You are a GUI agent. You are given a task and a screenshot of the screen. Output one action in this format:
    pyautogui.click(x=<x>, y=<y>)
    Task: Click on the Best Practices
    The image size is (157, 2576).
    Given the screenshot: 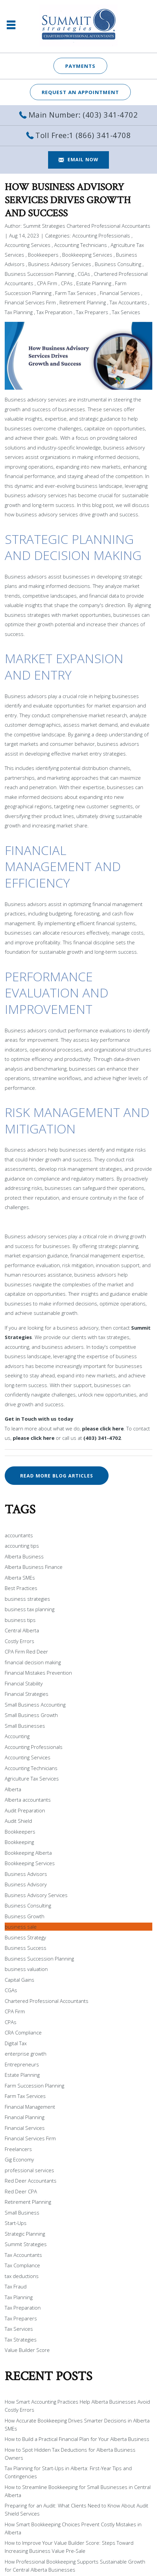 What is the action you would take?
    pyautogui.click(x=21, y=1588)
    